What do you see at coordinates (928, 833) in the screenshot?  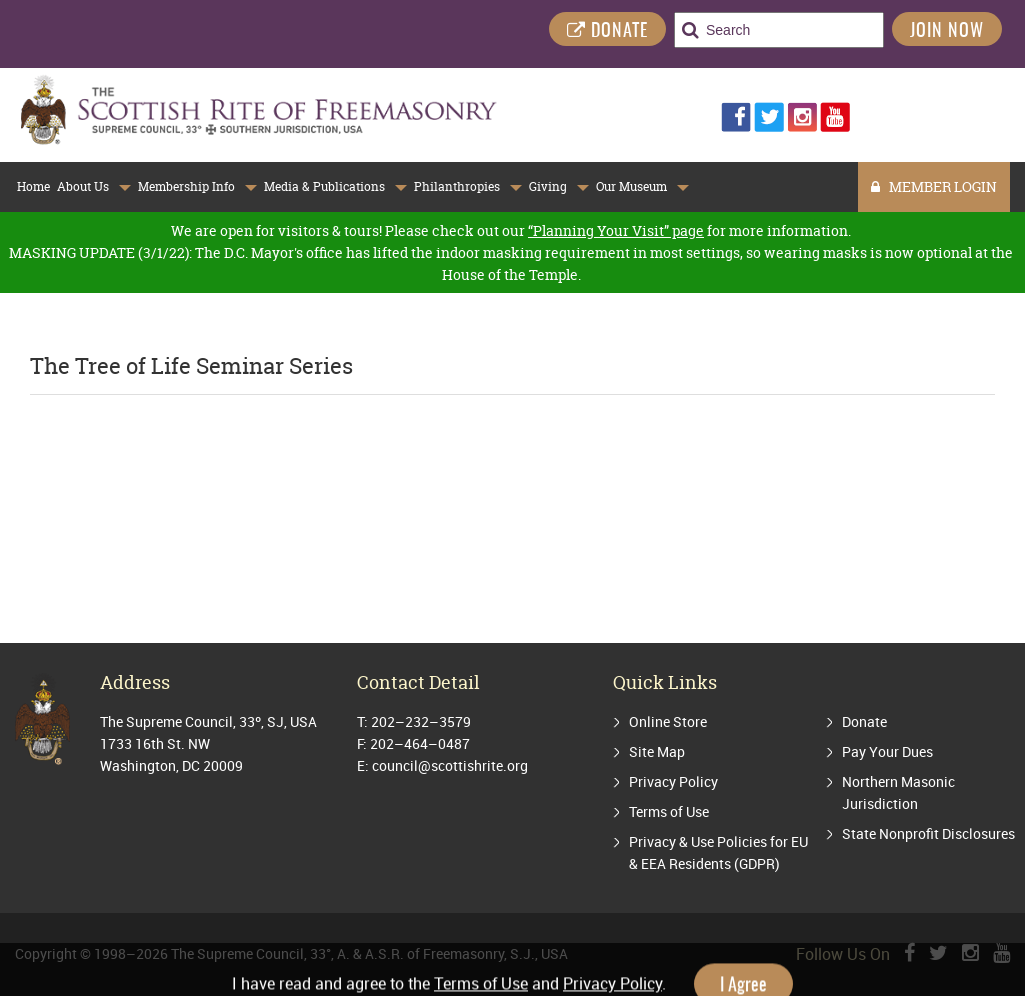 I see `State Nonprofit Disclosures` at bounding box center [928, 833].